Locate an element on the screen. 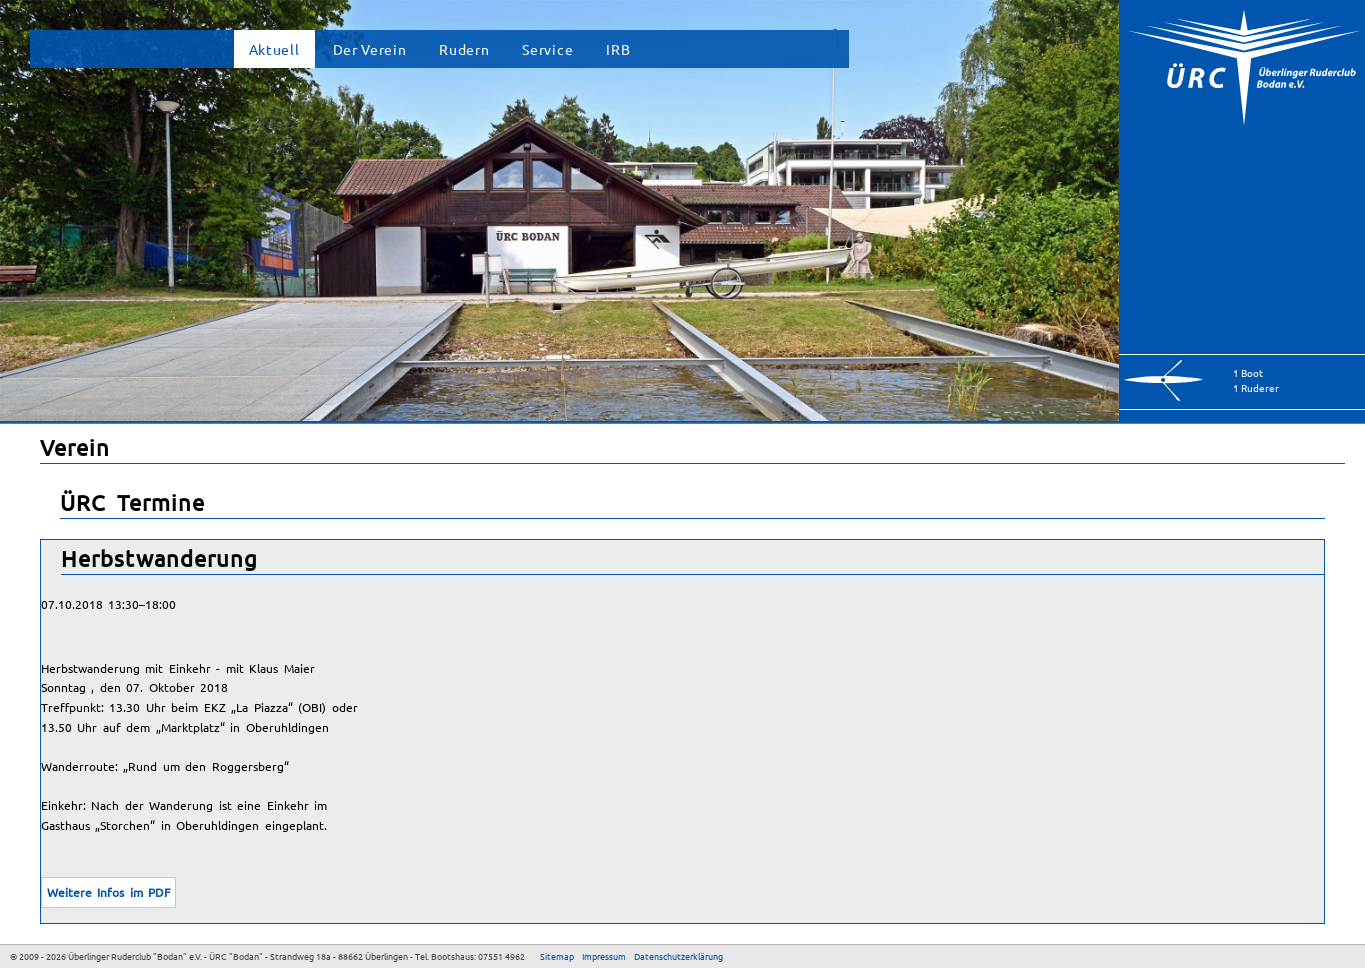 Image resolution: width=1365 pixels, height=968 pixels. Der Verein is located at coordinates (370, 49).